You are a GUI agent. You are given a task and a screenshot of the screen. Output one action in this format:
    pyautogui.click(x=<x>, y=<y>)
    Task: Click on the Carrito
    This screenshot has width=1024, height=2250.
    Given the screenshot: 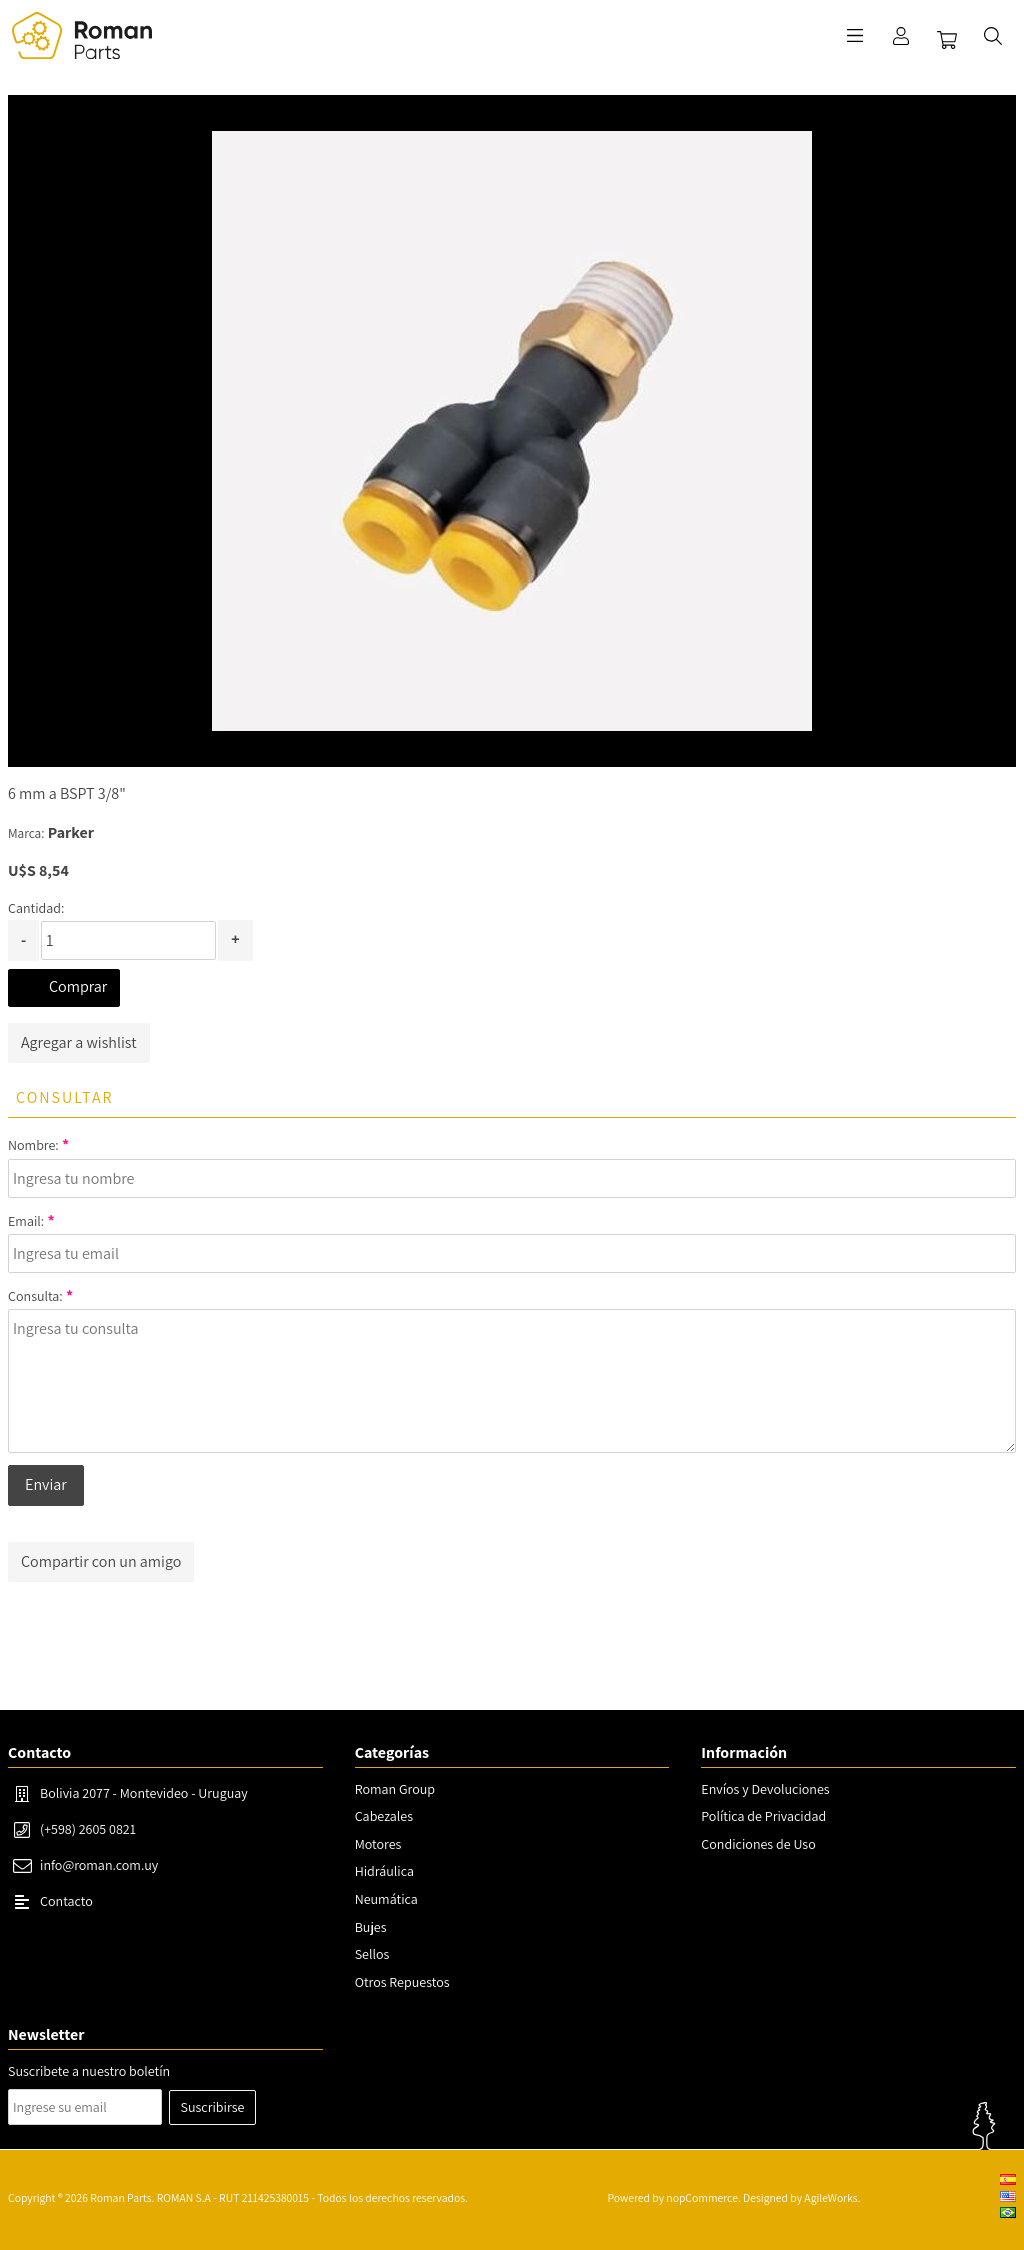 What is the action you would take?
    pyautogui.click(x=947, y=40)
    